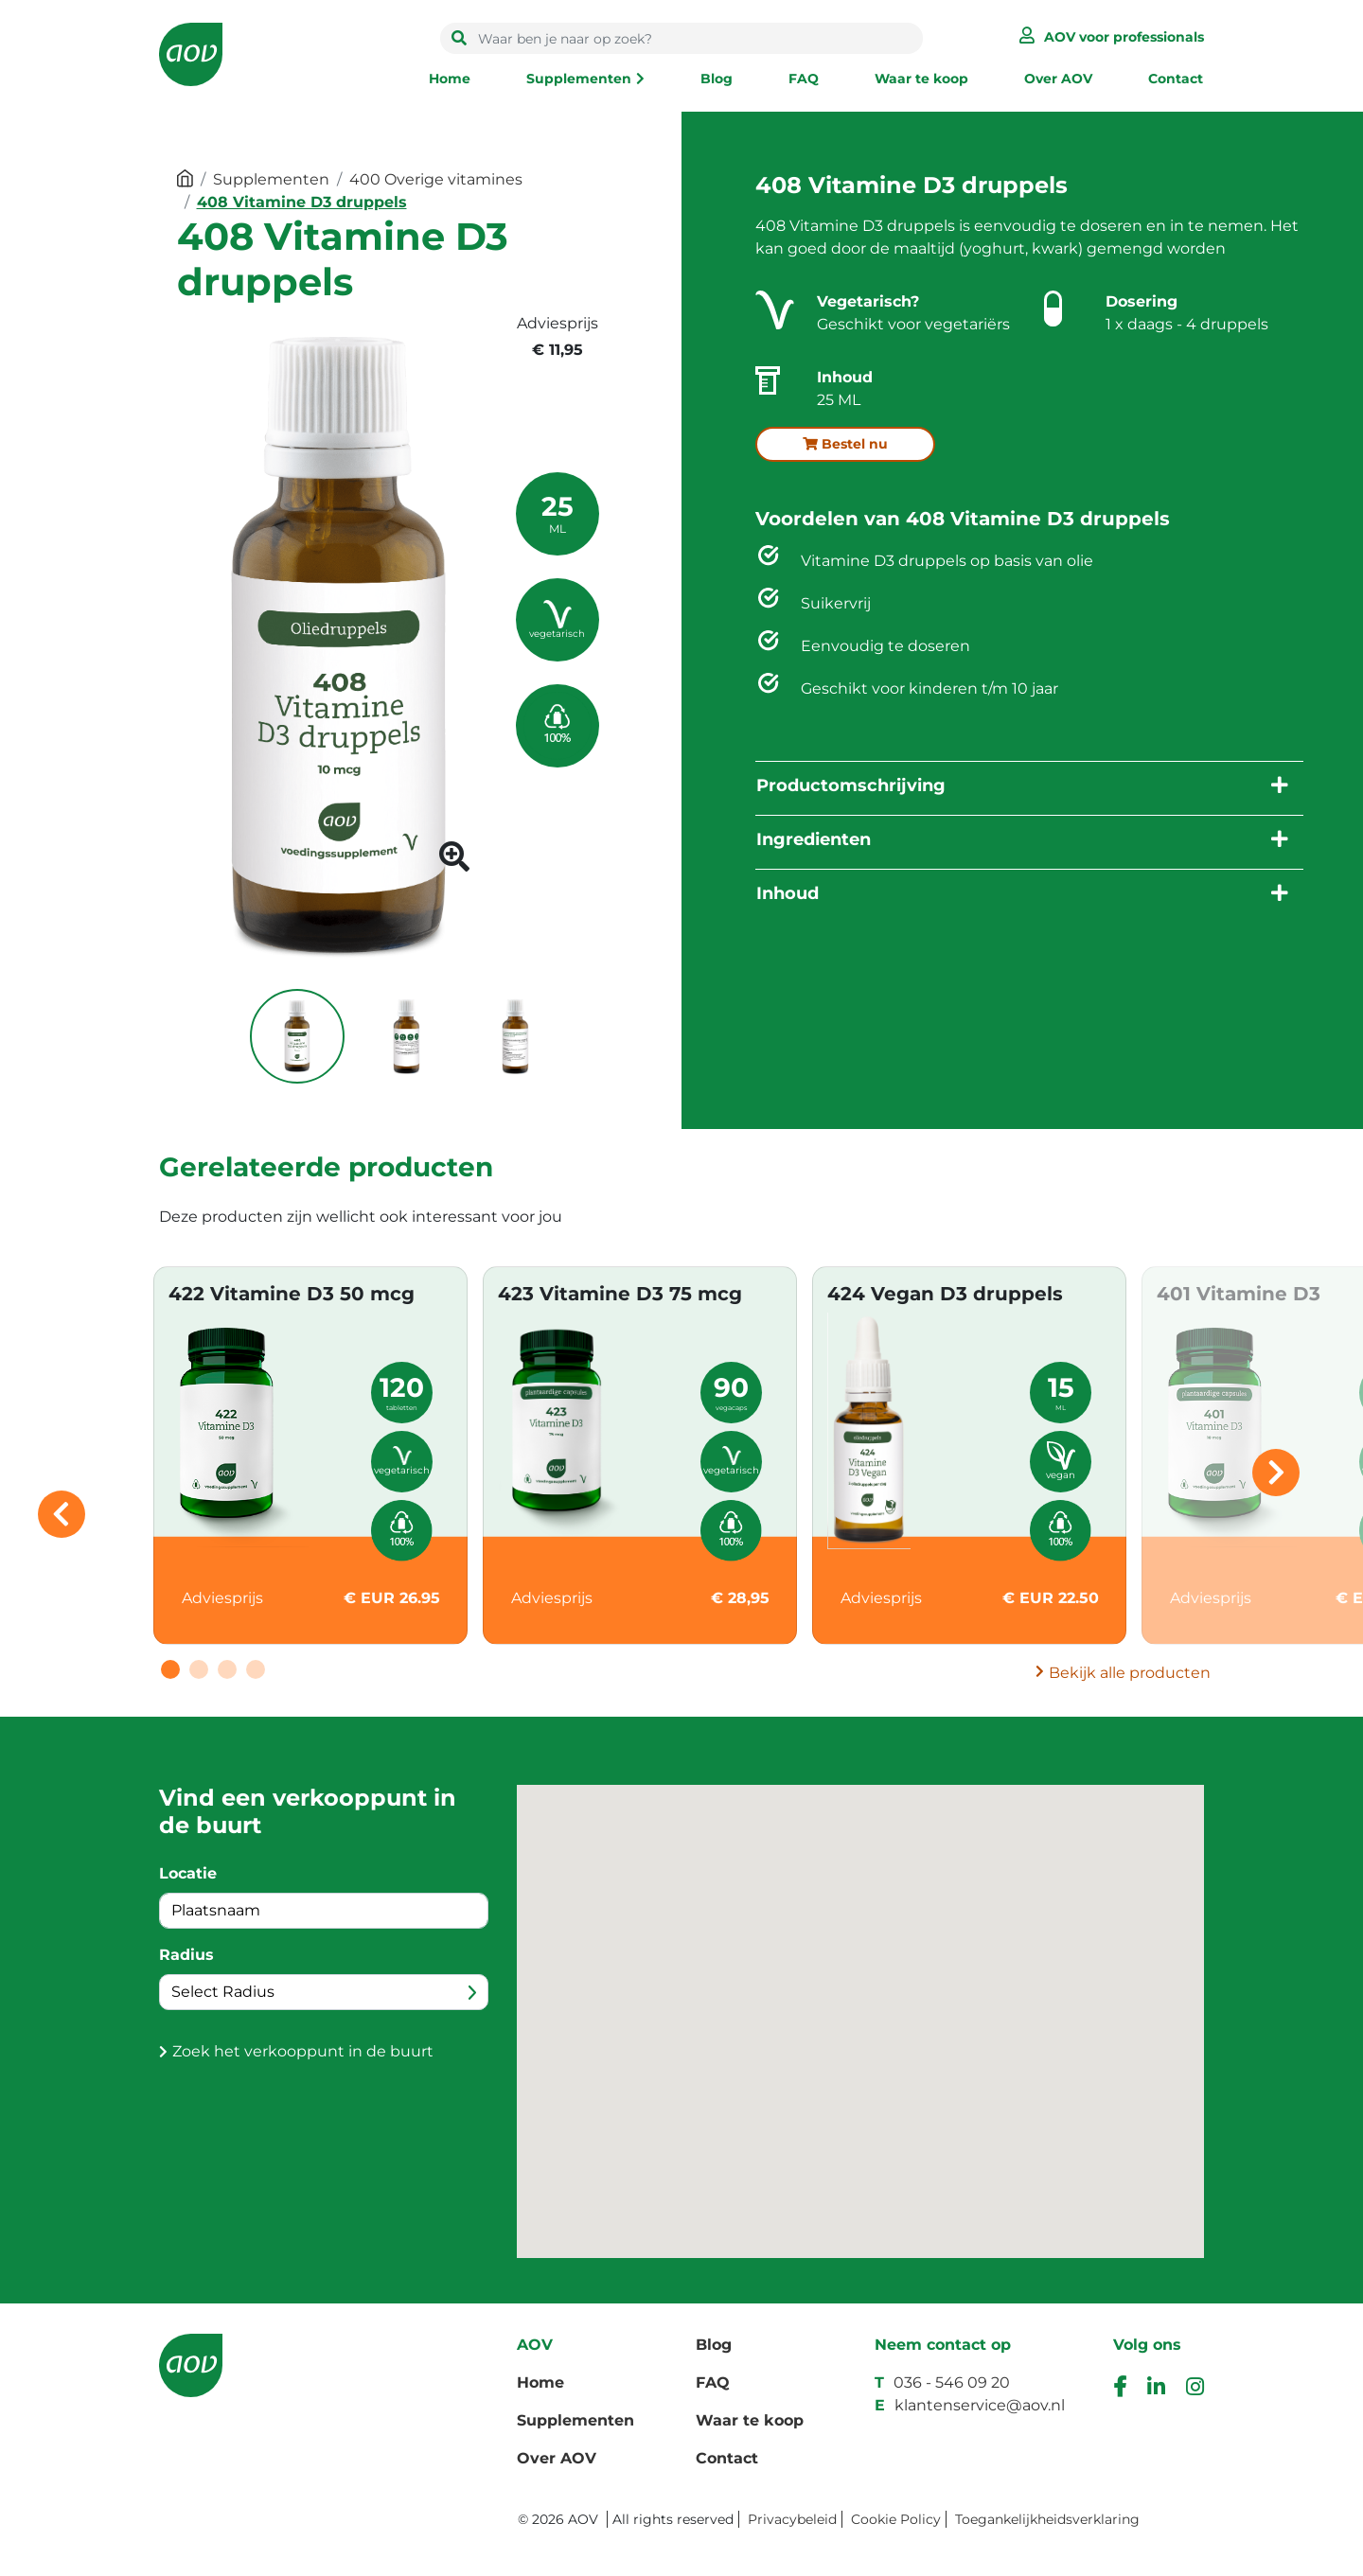 The width and height of the screenshot is (1363, 2576). What do you see at coordinates (449, 78) in the screenshot?
I see `Home` at bounding box center [449, 78].